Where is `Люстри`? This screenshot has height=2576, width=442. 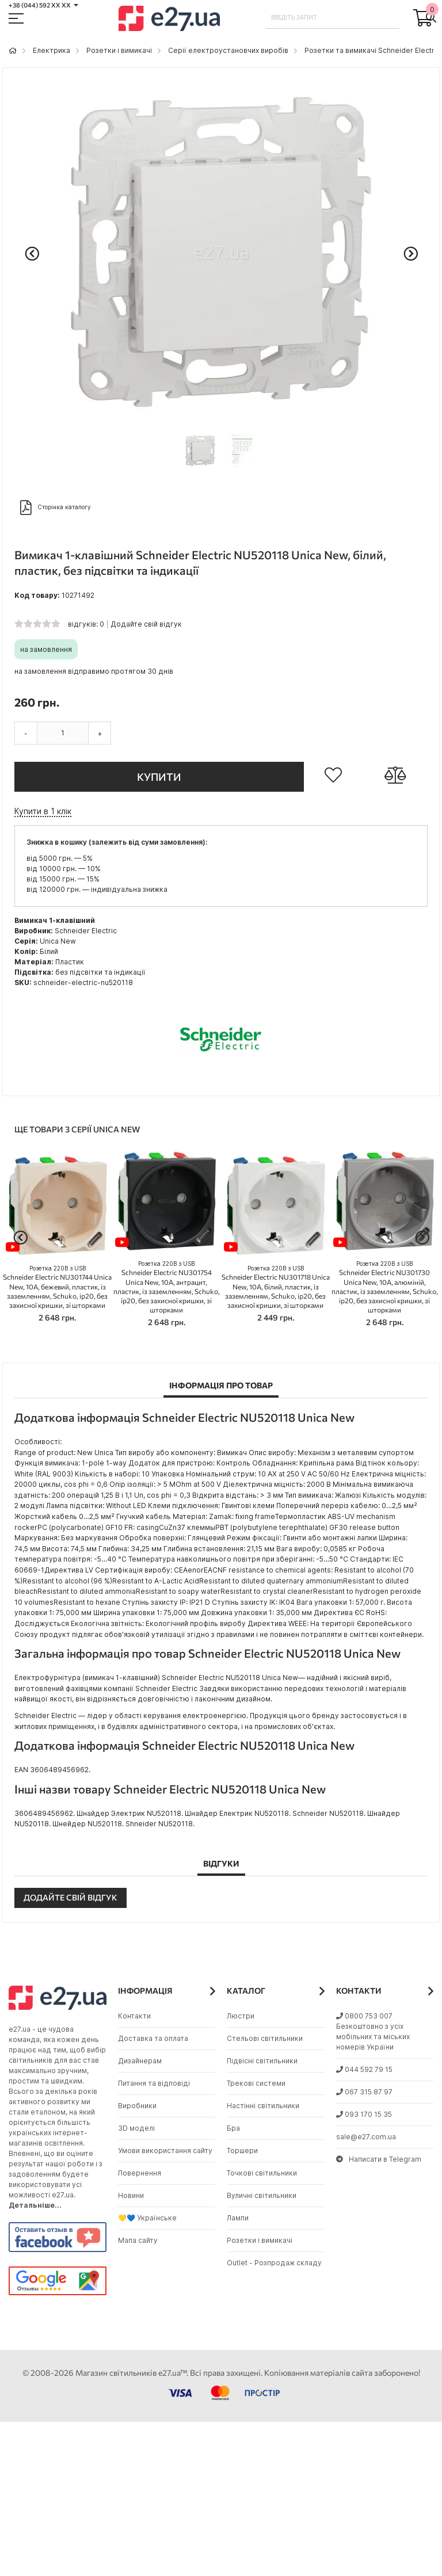 Люстри is located at coordinates (240, 2016).